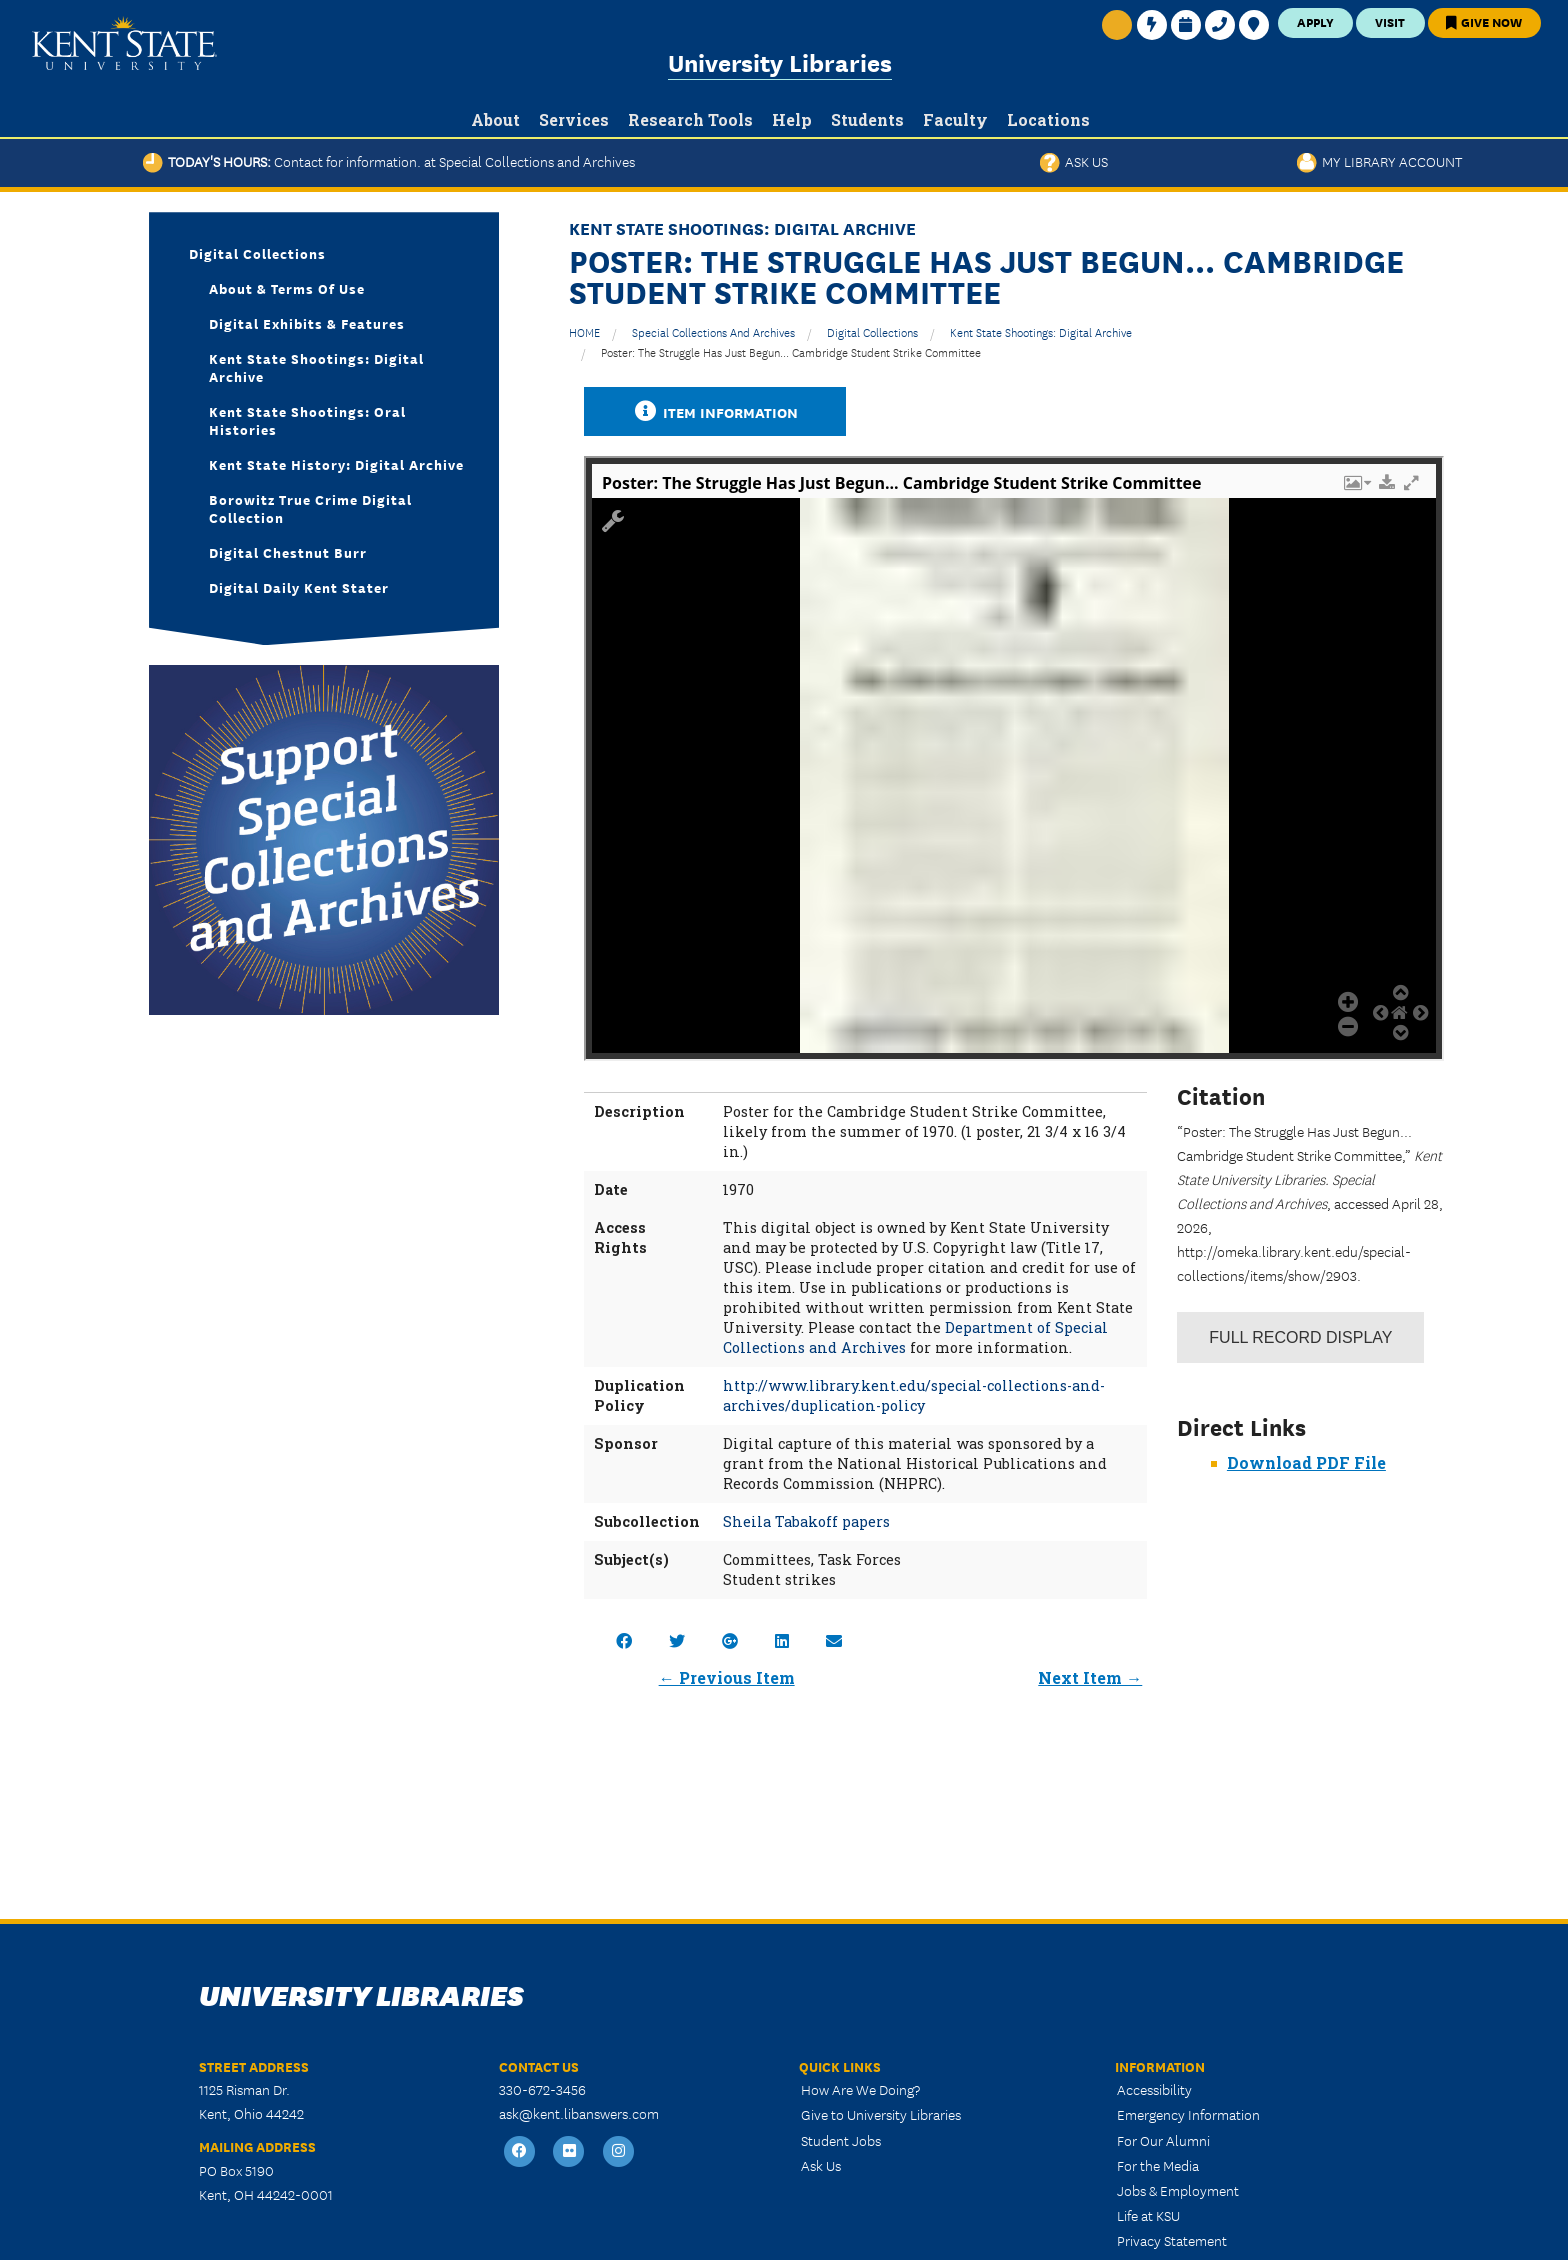 The height and width of the screenshot is (2260, 1568). What do you see at coordinates (1148, 2215) in the screenshot?
I see `Life at KSU` at bounding box center [1148, 2215].